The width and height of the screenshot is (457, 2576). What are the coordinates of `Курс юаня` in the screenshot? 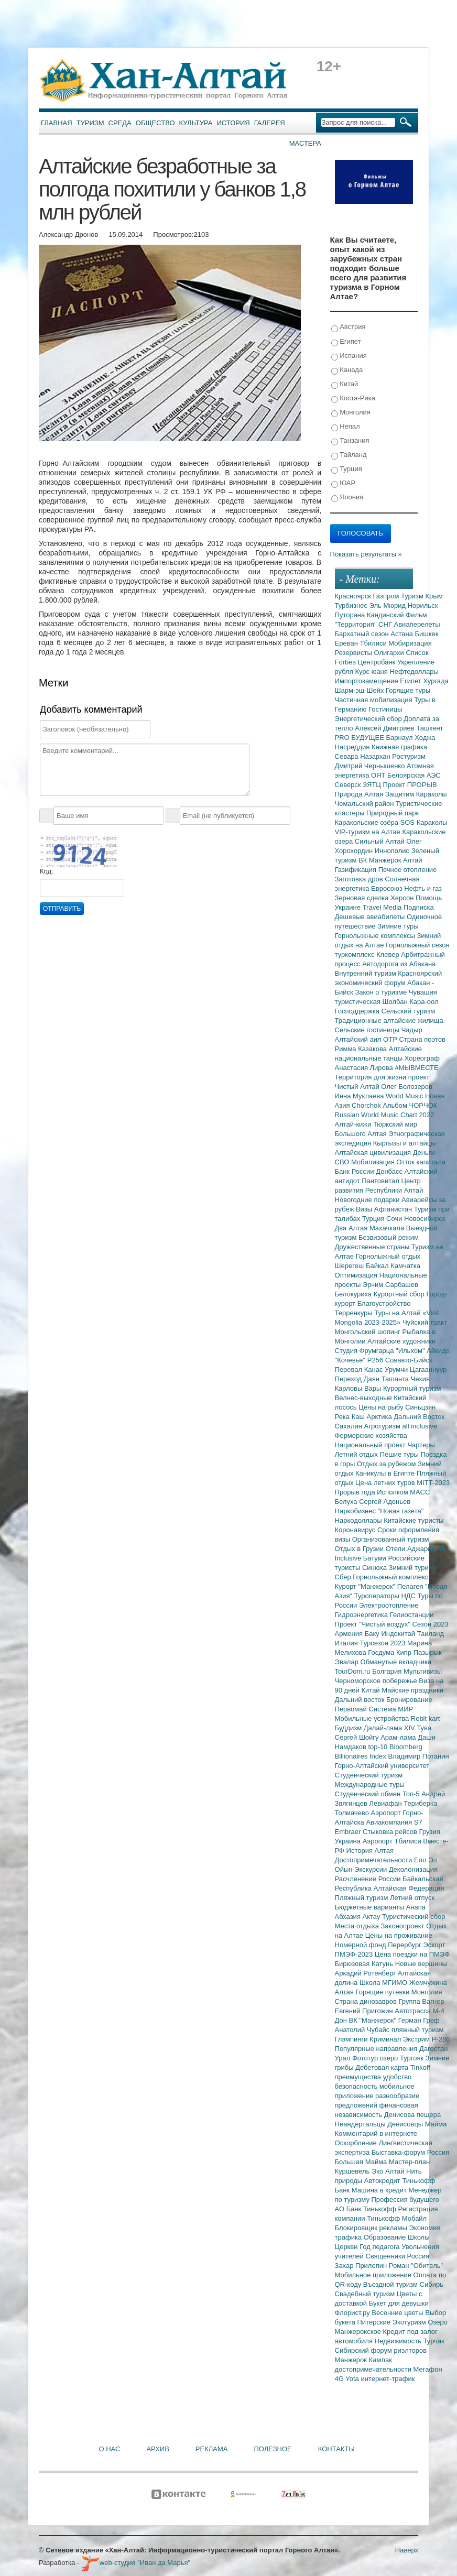 It's located at (372, 671).